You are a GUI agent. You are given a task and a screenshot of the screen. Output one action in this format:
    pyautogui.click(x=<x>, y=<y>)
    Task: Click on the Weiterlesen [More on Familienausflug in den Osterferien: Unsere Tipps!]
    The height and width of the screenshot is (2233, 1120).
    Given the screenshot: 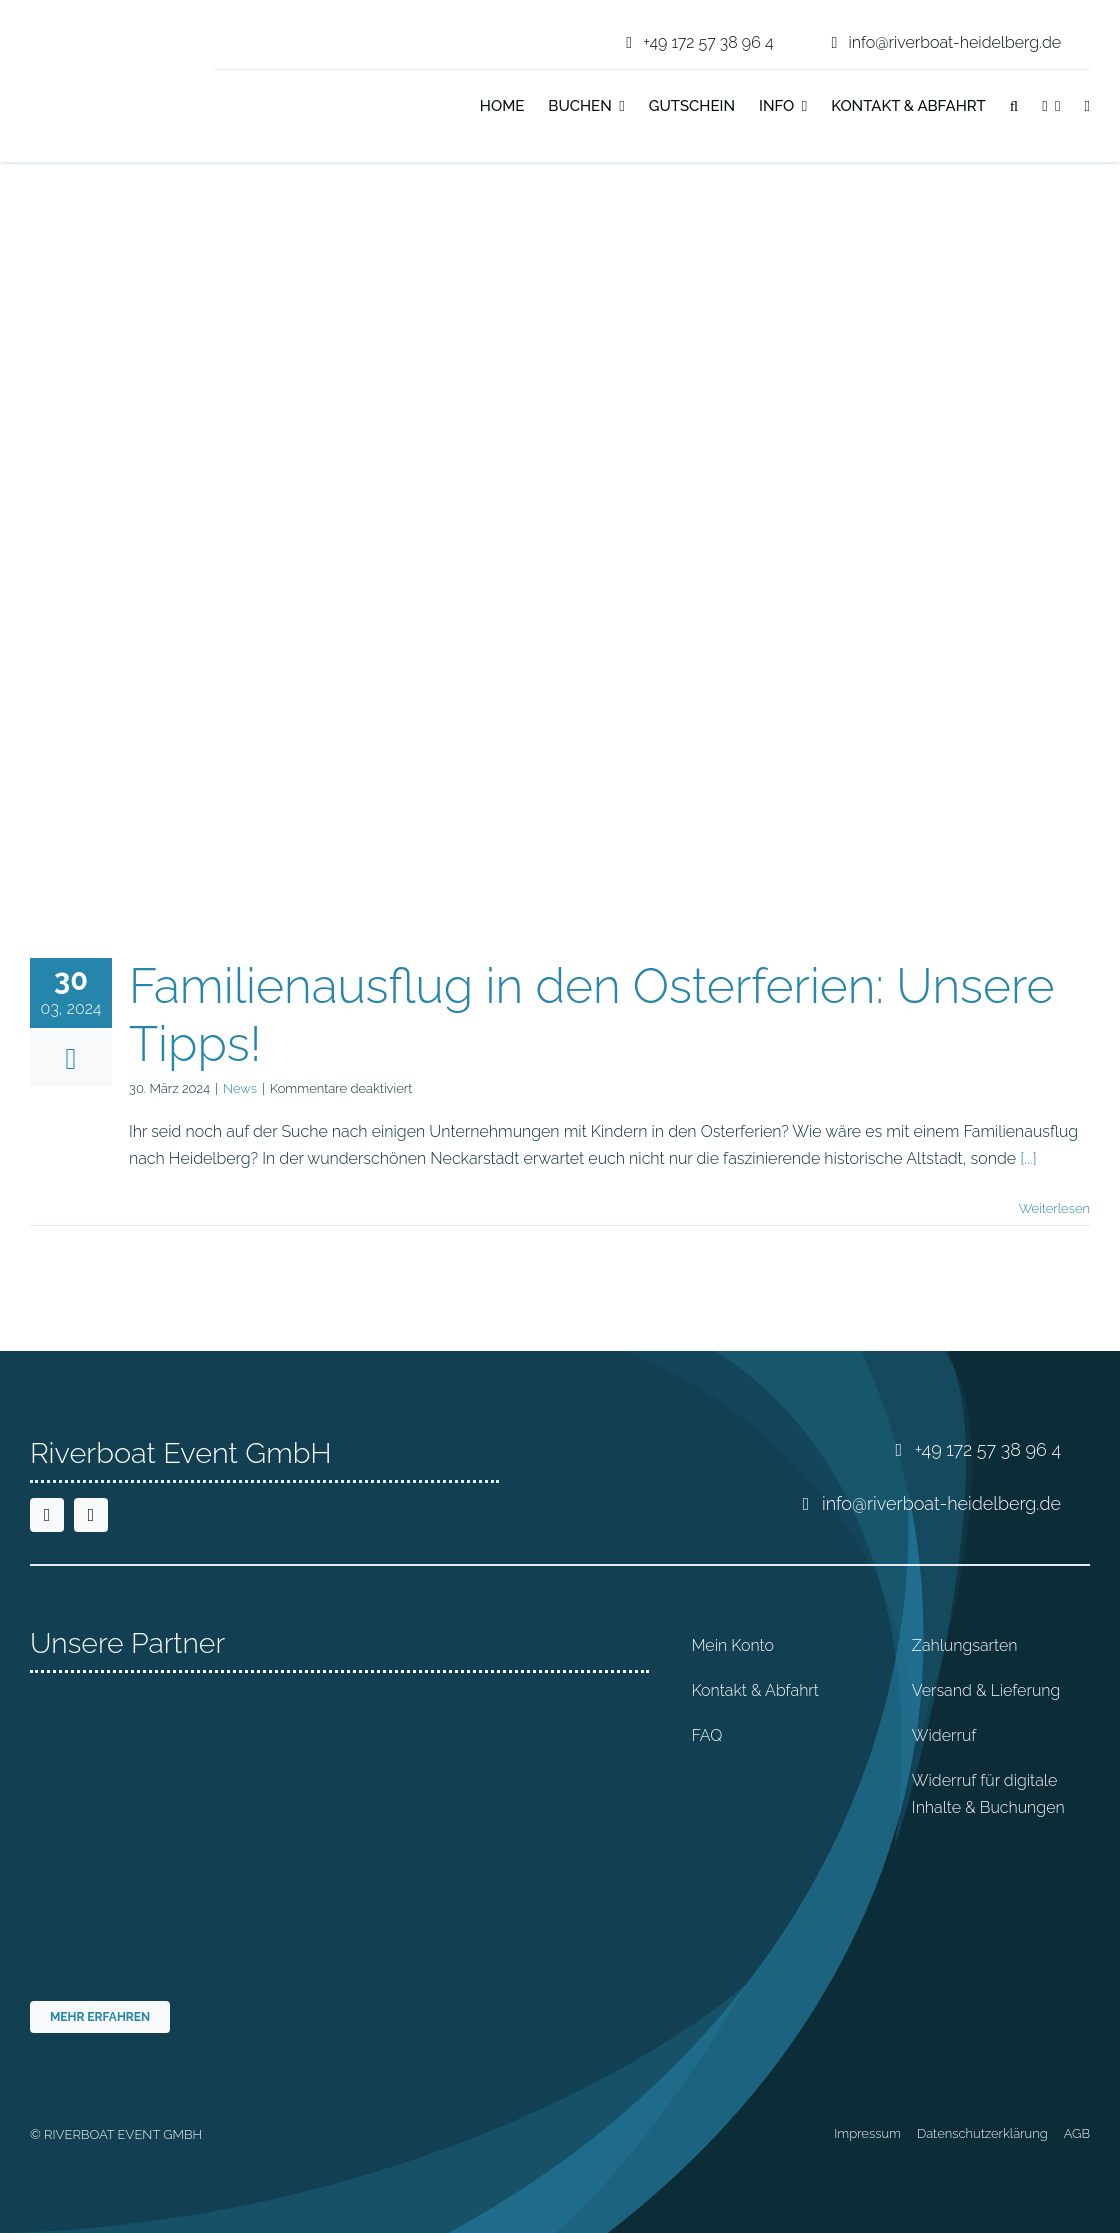 What is the action you would take?
    pyautogui.click(x=1054, y=1208)
    